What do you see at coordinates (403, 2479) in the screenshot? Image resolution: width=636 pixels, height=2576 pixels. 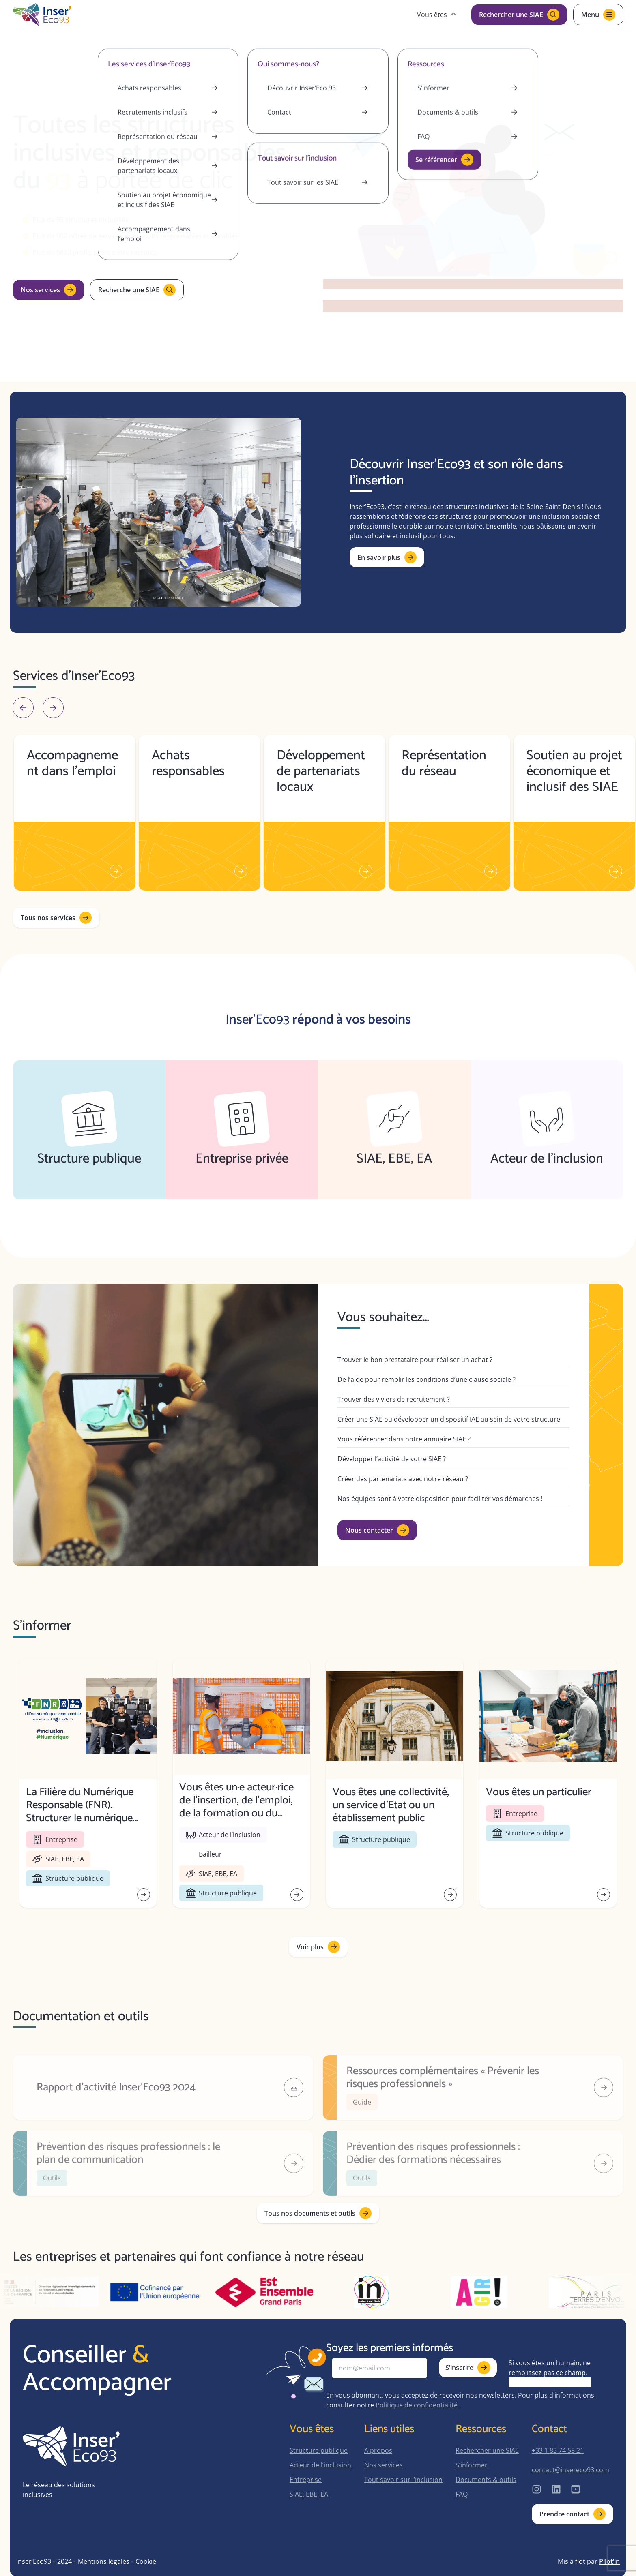 I see `Tout savoir sur l’inclusion` at bounding box center [403, 2479].